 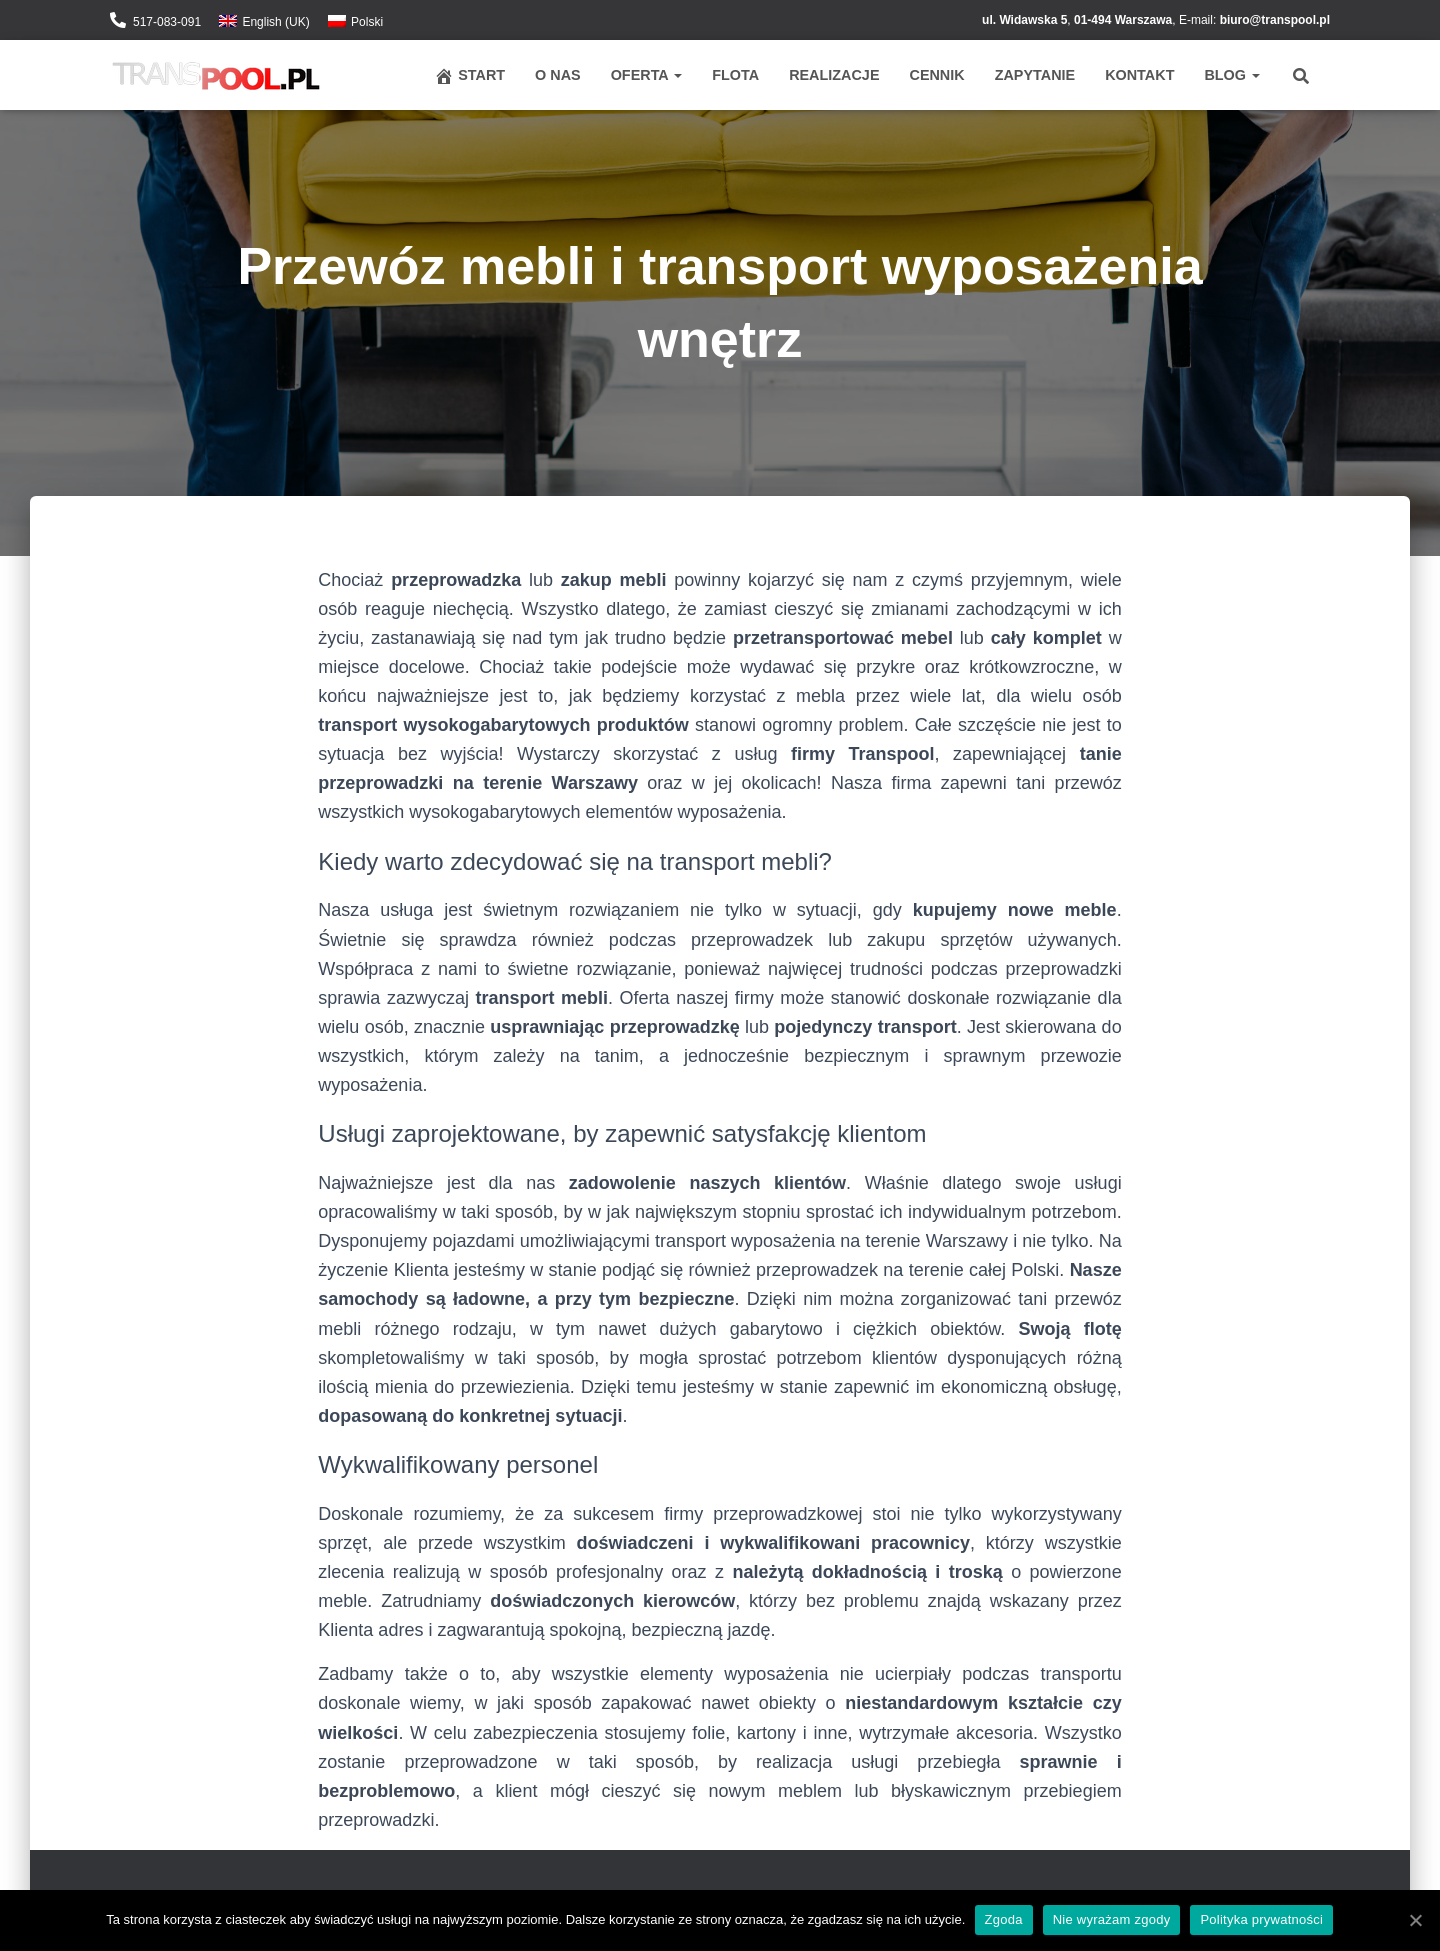 What do you see at coordinates (469, 76) in the screenshot?
I see `Start` at bounding box center [469, 76].